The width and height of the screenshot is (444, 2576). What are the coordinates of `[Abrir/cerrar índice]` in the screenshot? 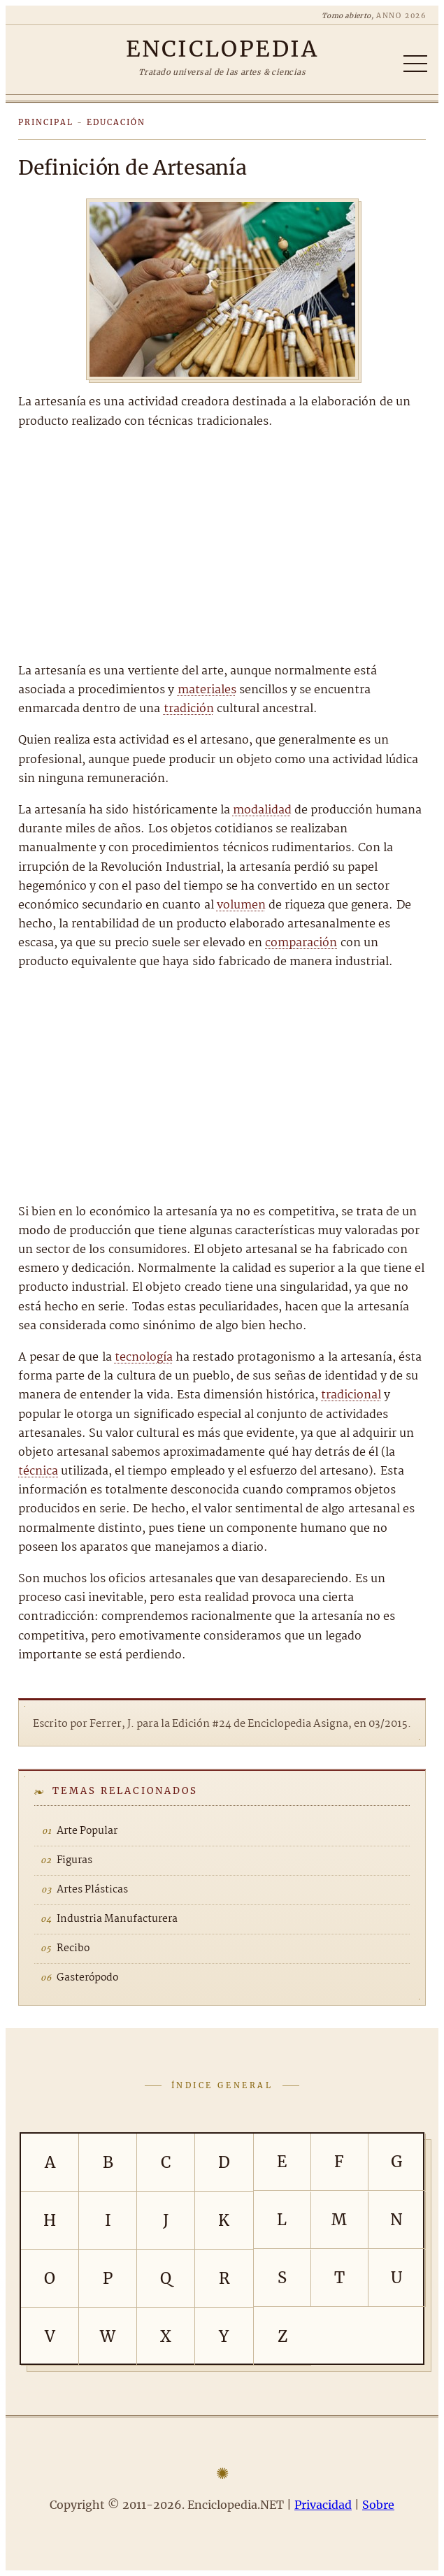 It's located at (415, 63).